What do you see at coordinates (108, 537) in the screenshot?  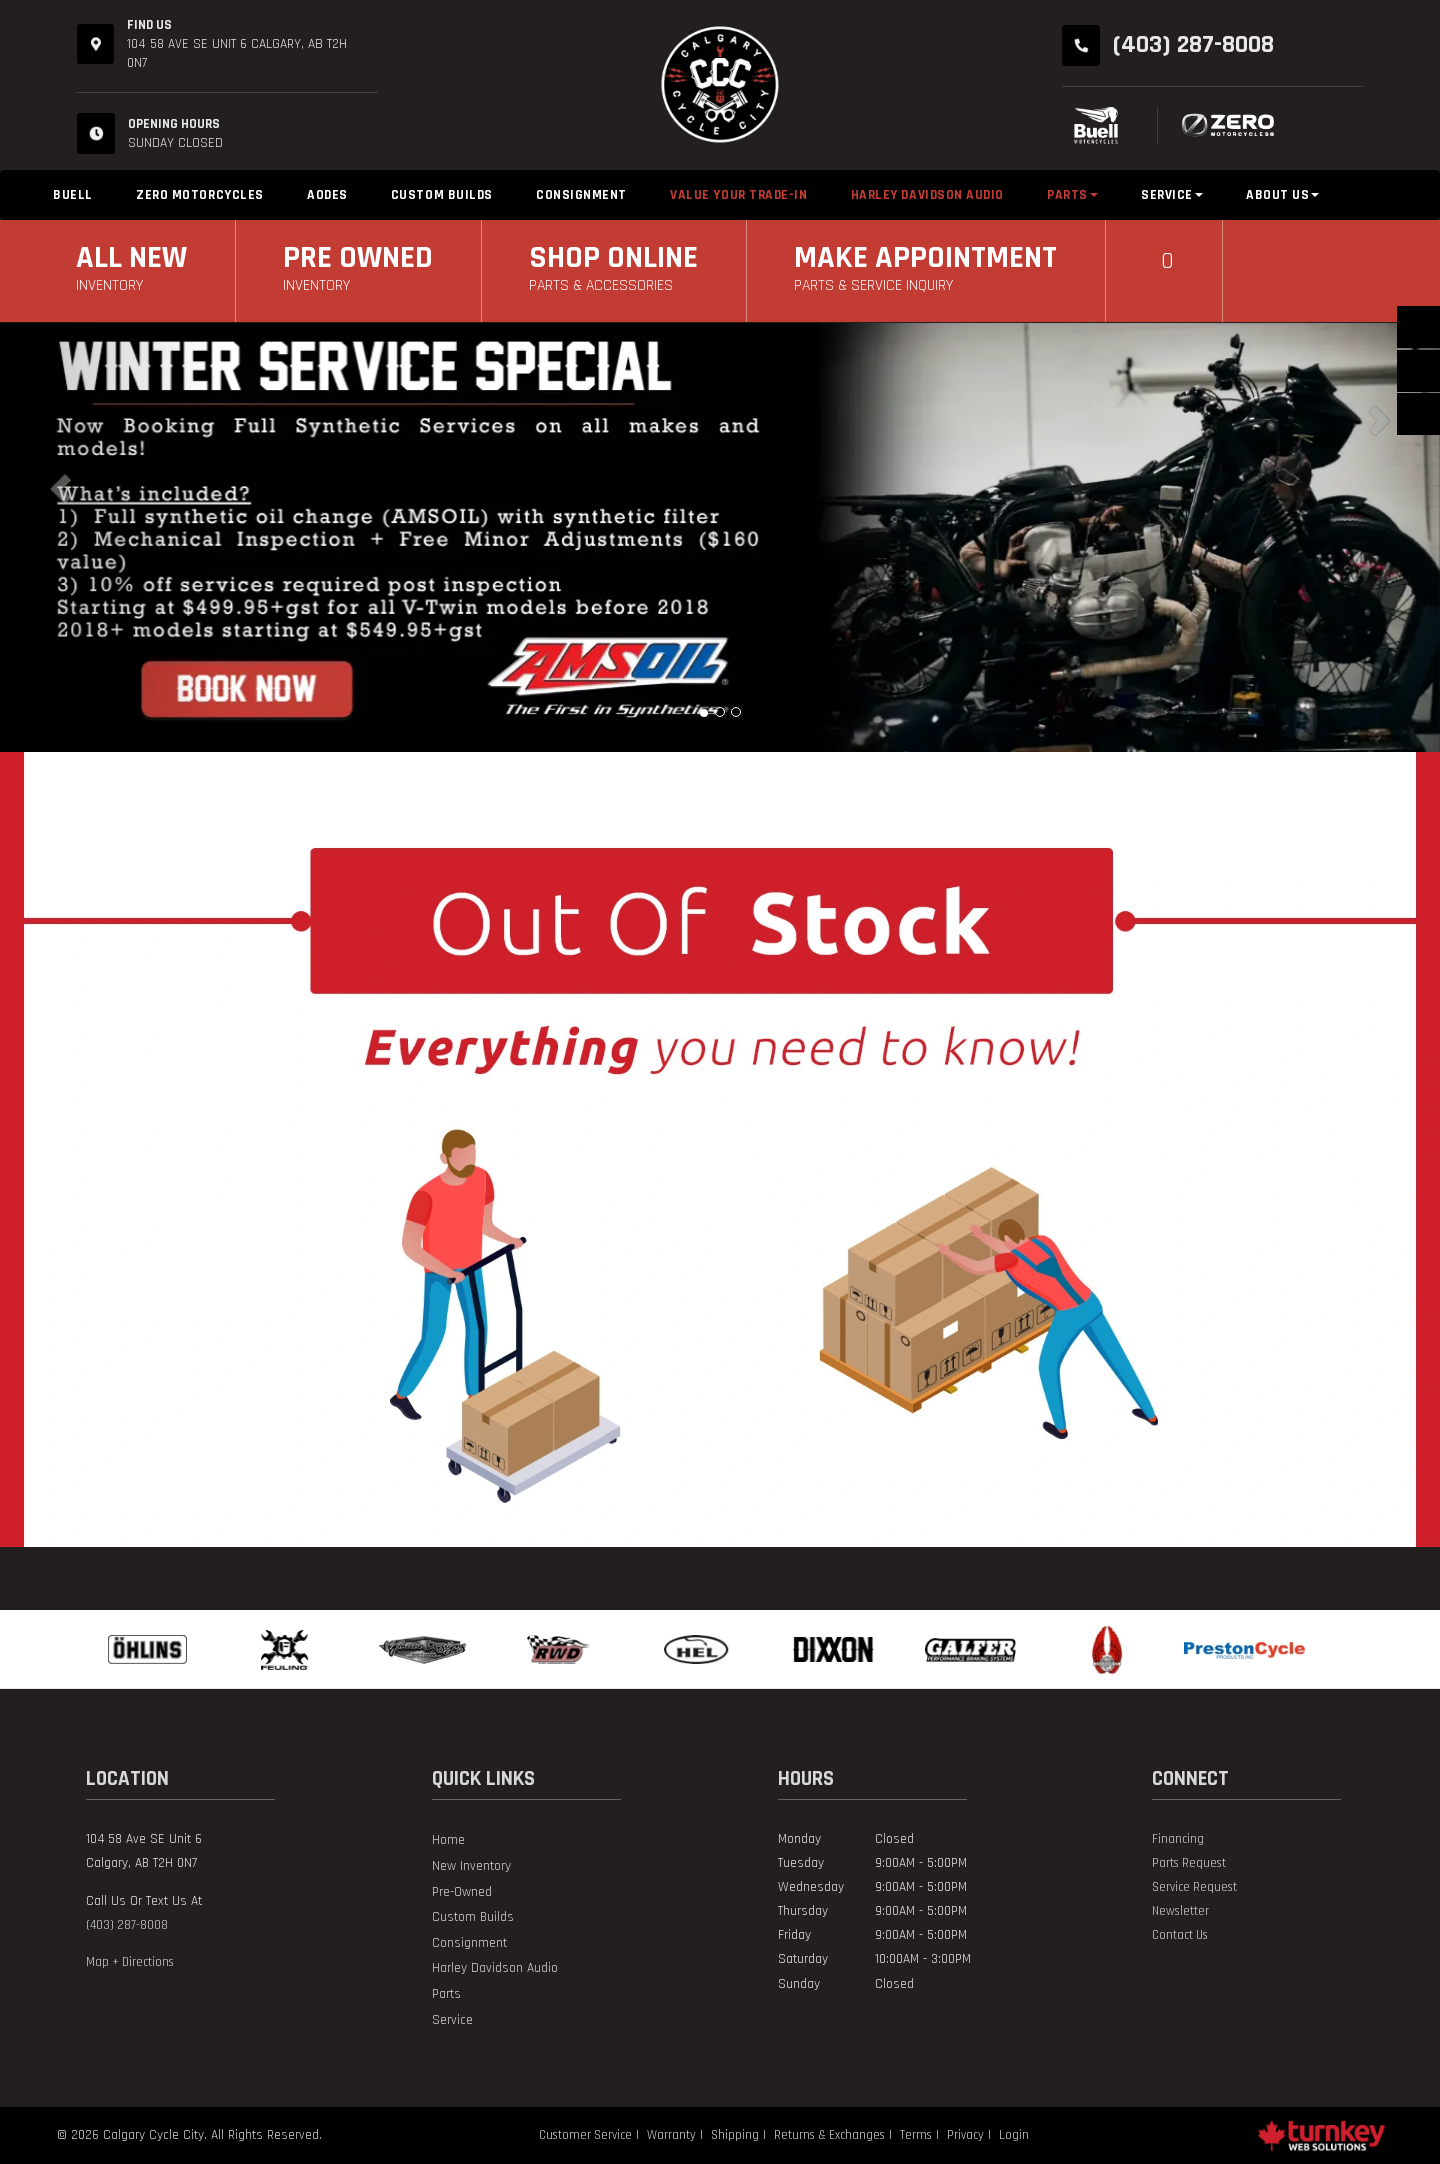 I see `[button]` at bounding box center [108, 537].